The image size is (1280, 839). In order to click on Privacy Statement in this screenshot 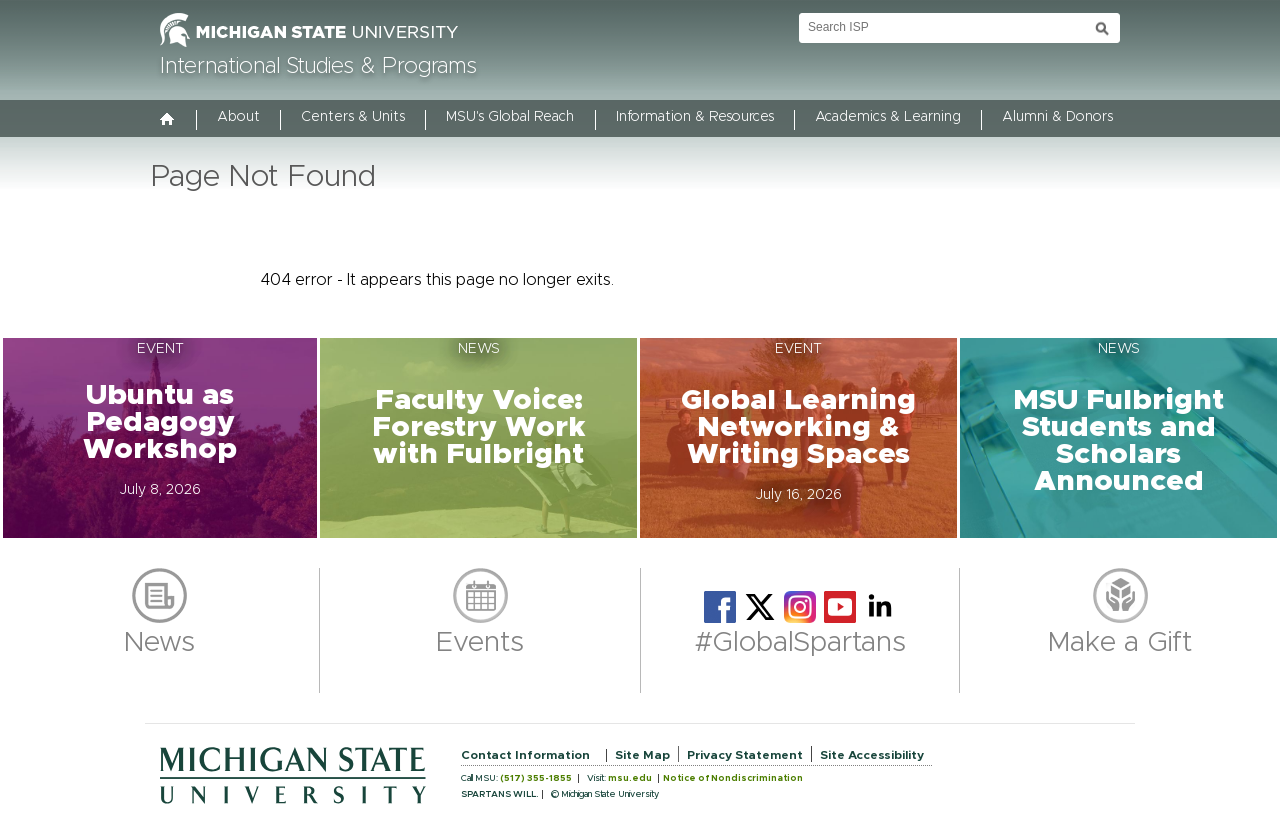, I will do `click(745, 755)`.